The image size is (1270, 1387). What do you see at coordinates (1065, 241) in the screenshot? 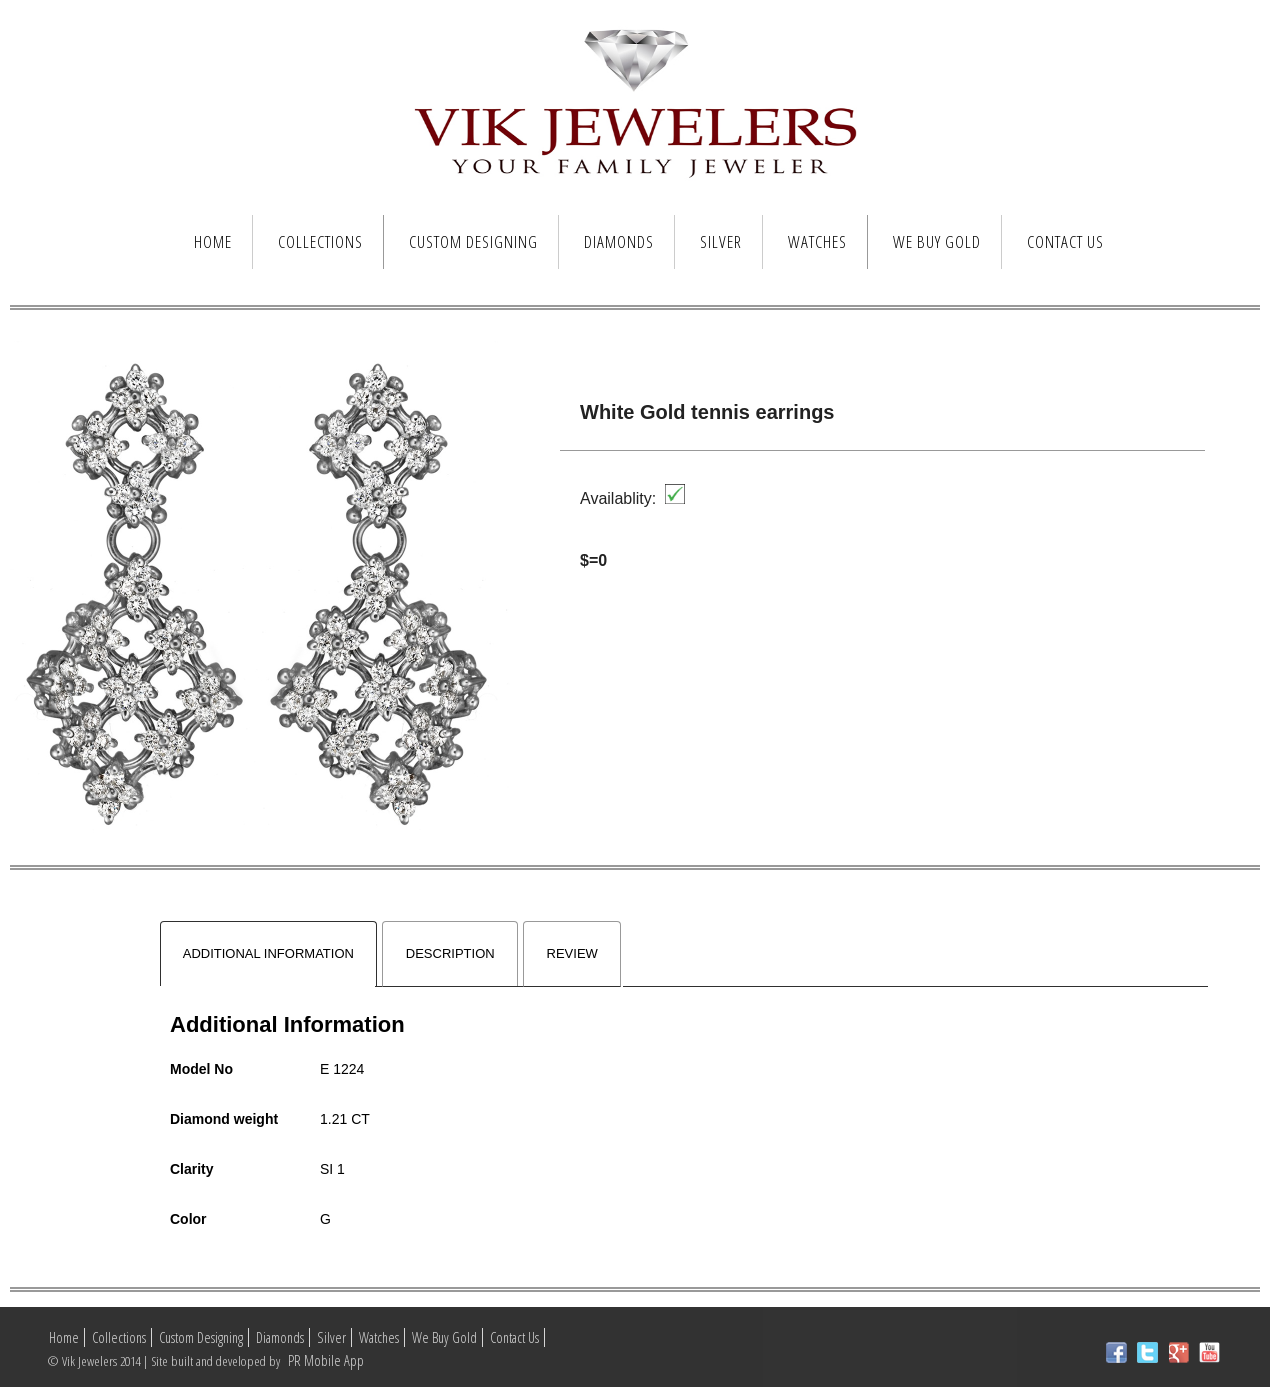
I see `Contact Us` at bounding box center [1065, 241].